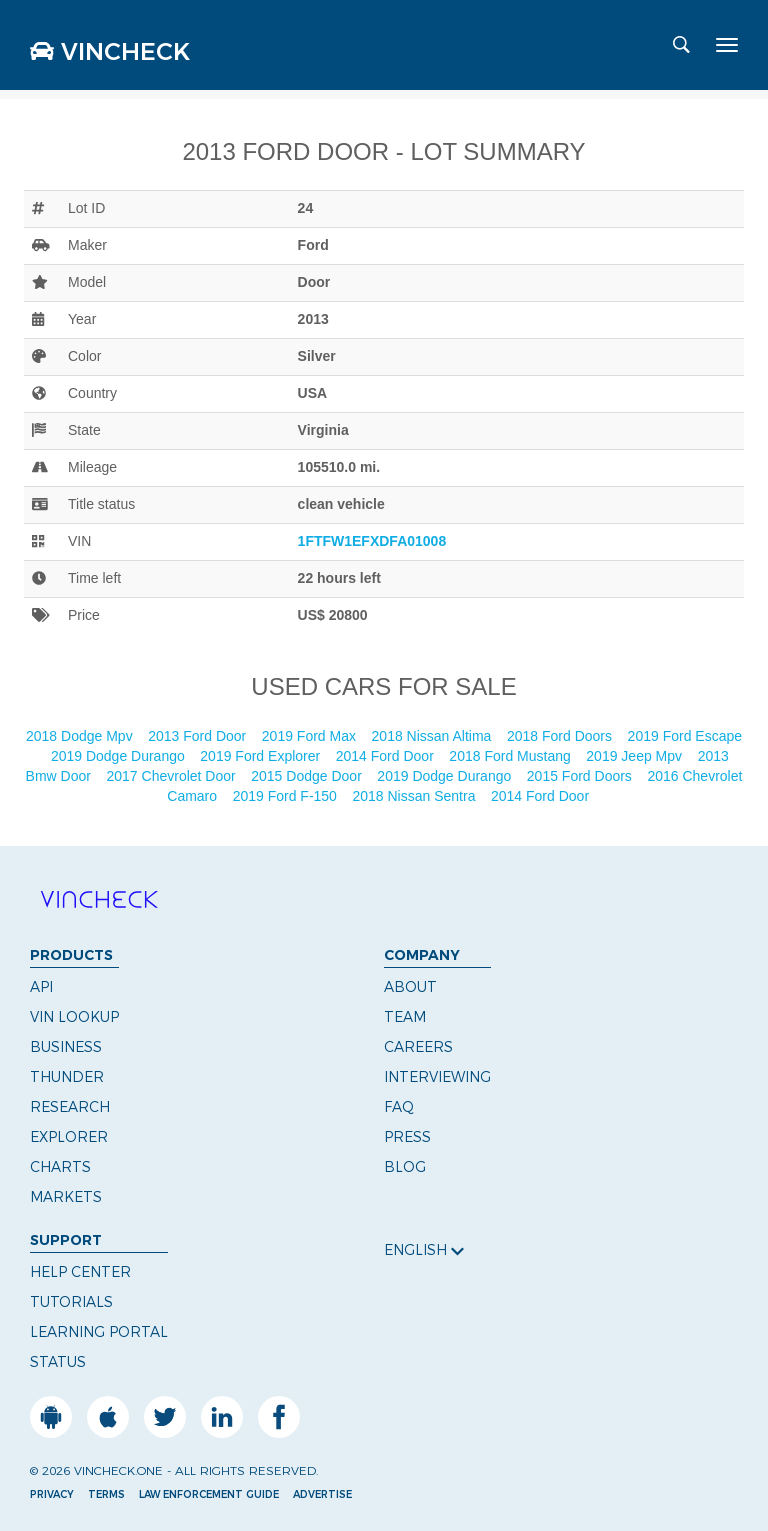 This screenshot has height=1531, width=768. Describe the element at coordinates (311, 736) in the screenshot. I see `2019 Ford Max` at that location.